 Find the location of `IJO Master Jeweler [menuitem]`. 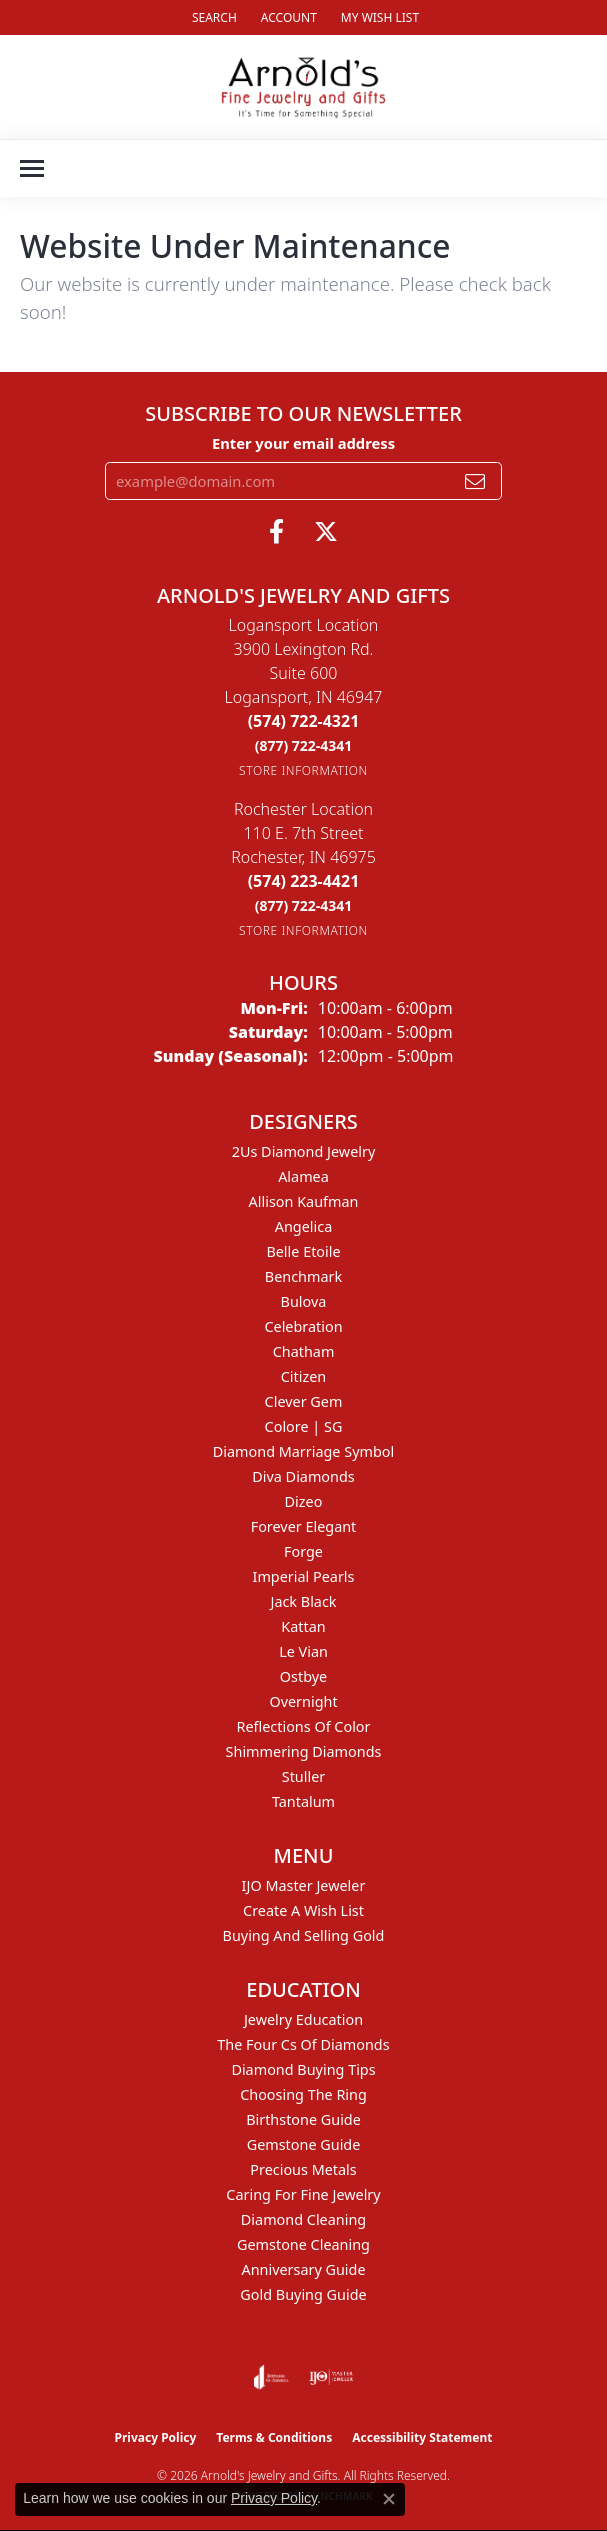

IJO Master Jeweler [menuitem] is located at coordinates (304, 1885).